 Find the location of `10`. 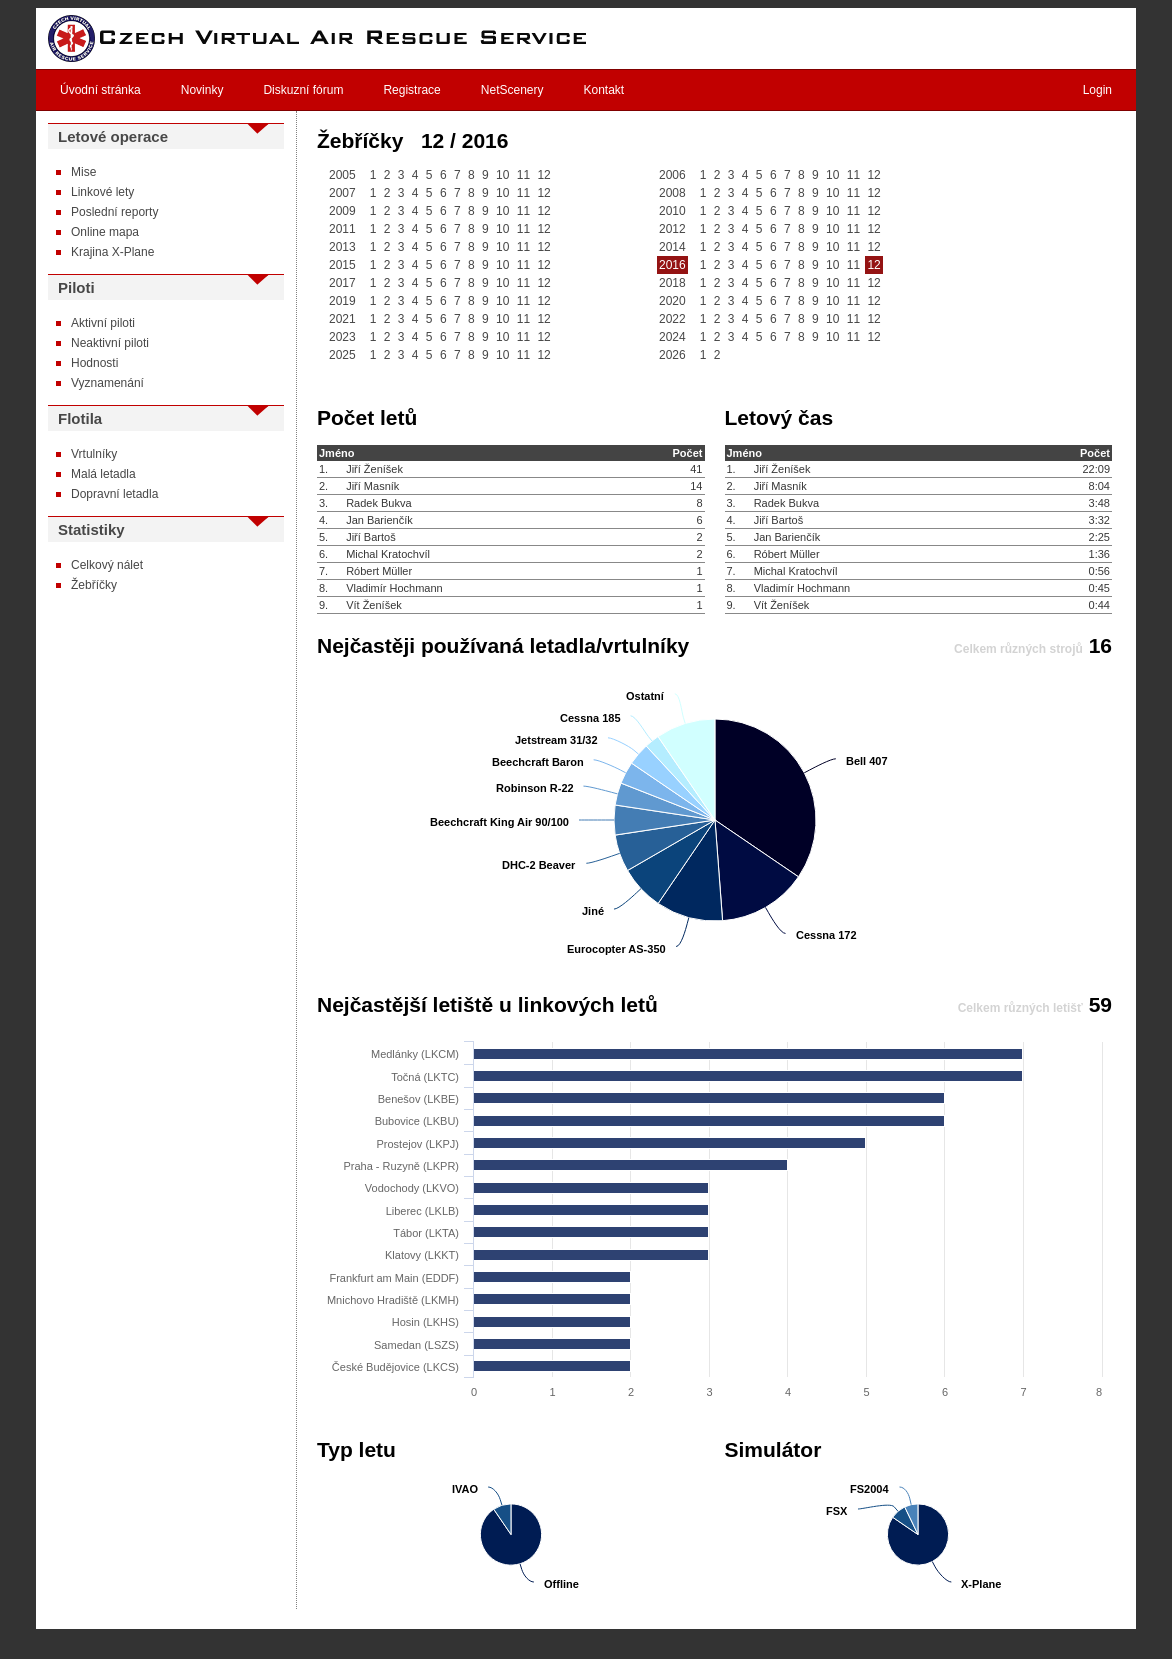

10 is located at coordinates (502, 175).